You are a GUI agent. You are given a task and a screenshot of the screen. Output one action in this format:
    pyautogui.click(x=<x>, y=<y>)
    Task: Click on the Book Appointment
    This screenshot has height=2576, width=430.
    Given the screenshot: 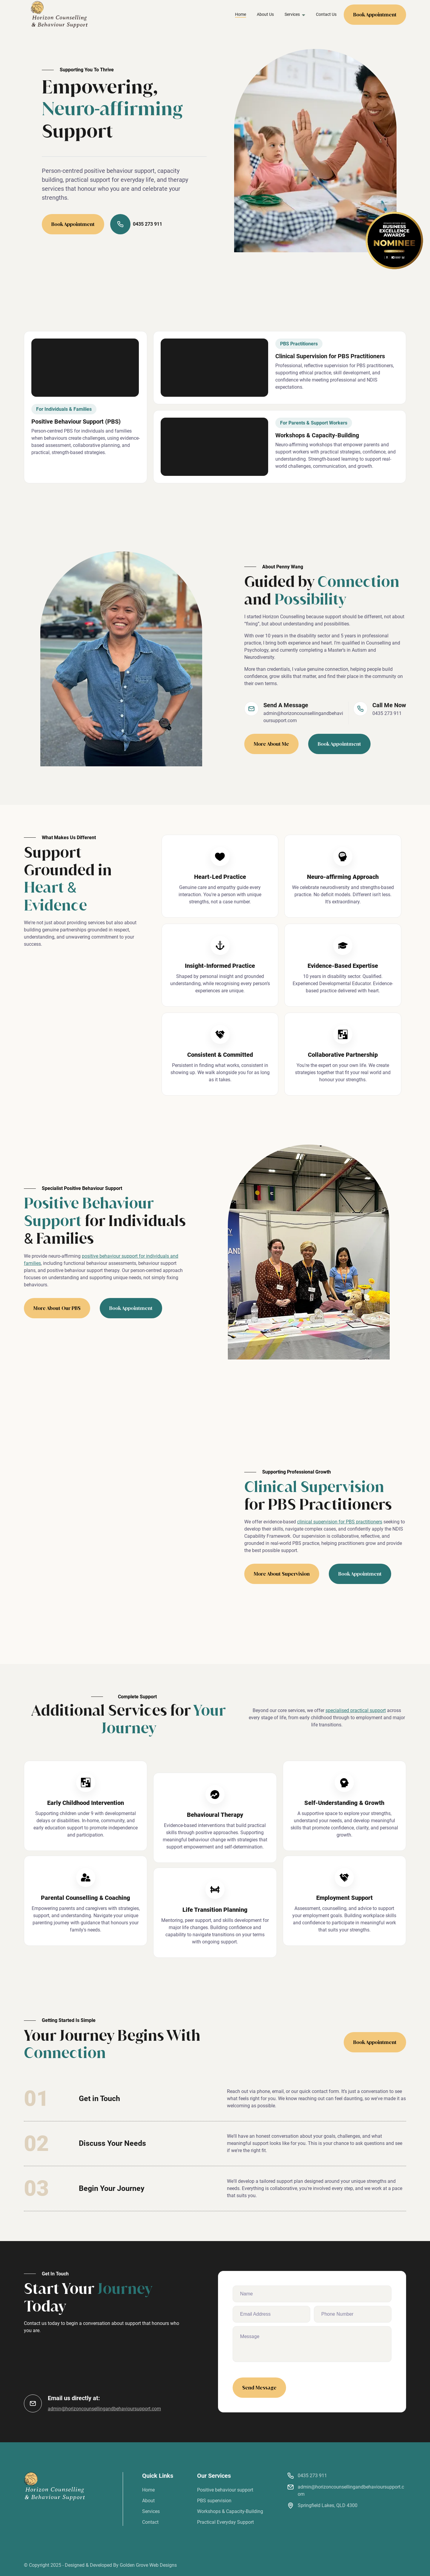 What is the action you would take?
    pyautogui.click(x=375, y=14)
    